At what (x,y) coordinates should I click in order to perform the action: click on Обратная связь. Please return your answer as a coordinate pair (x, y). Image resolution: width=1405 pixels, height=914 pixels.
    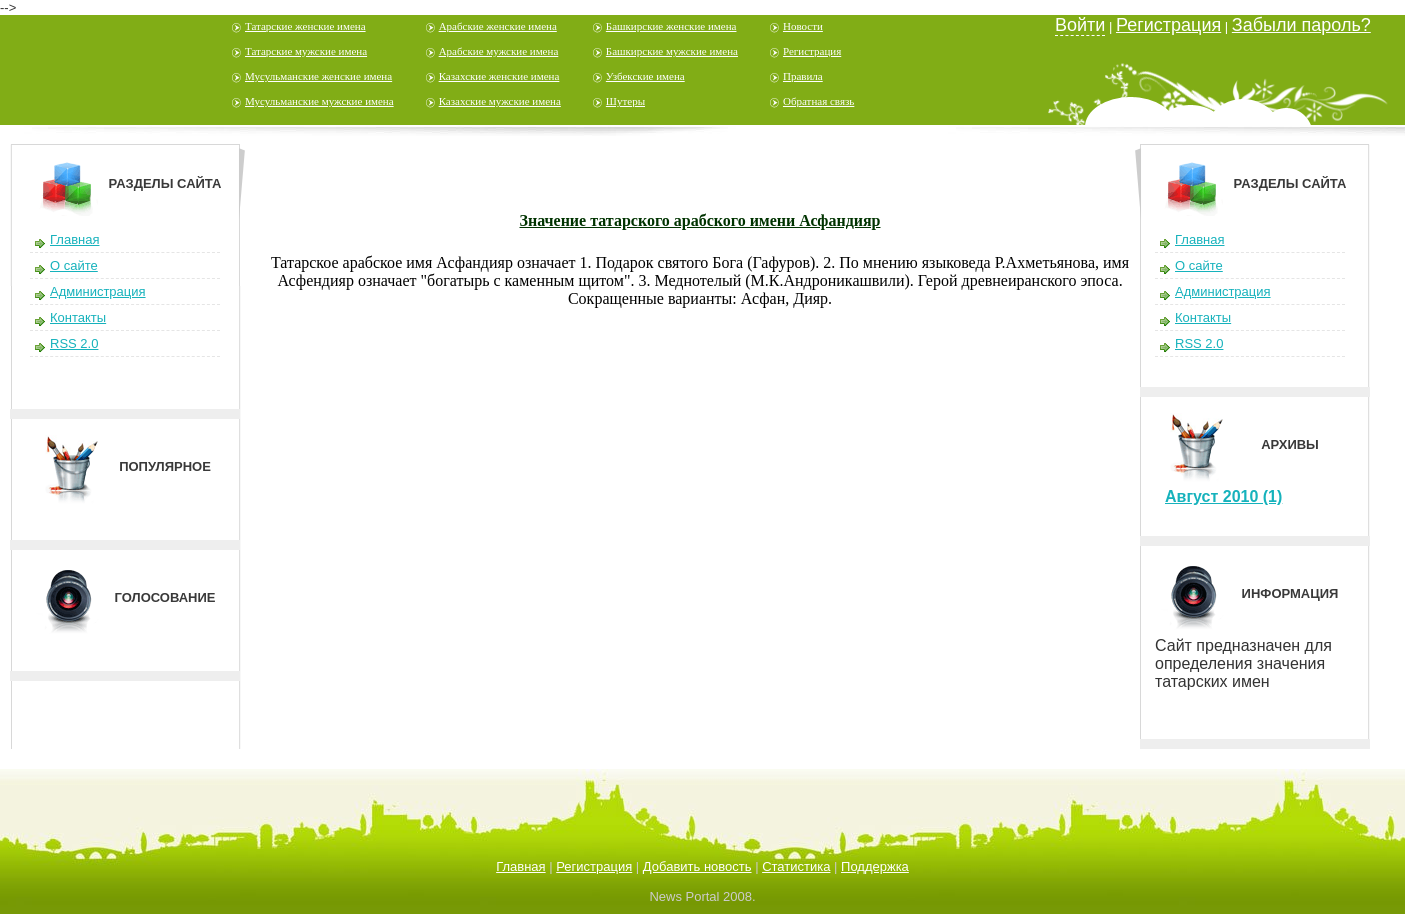
    Looking at the image, I should click on (818, 101).